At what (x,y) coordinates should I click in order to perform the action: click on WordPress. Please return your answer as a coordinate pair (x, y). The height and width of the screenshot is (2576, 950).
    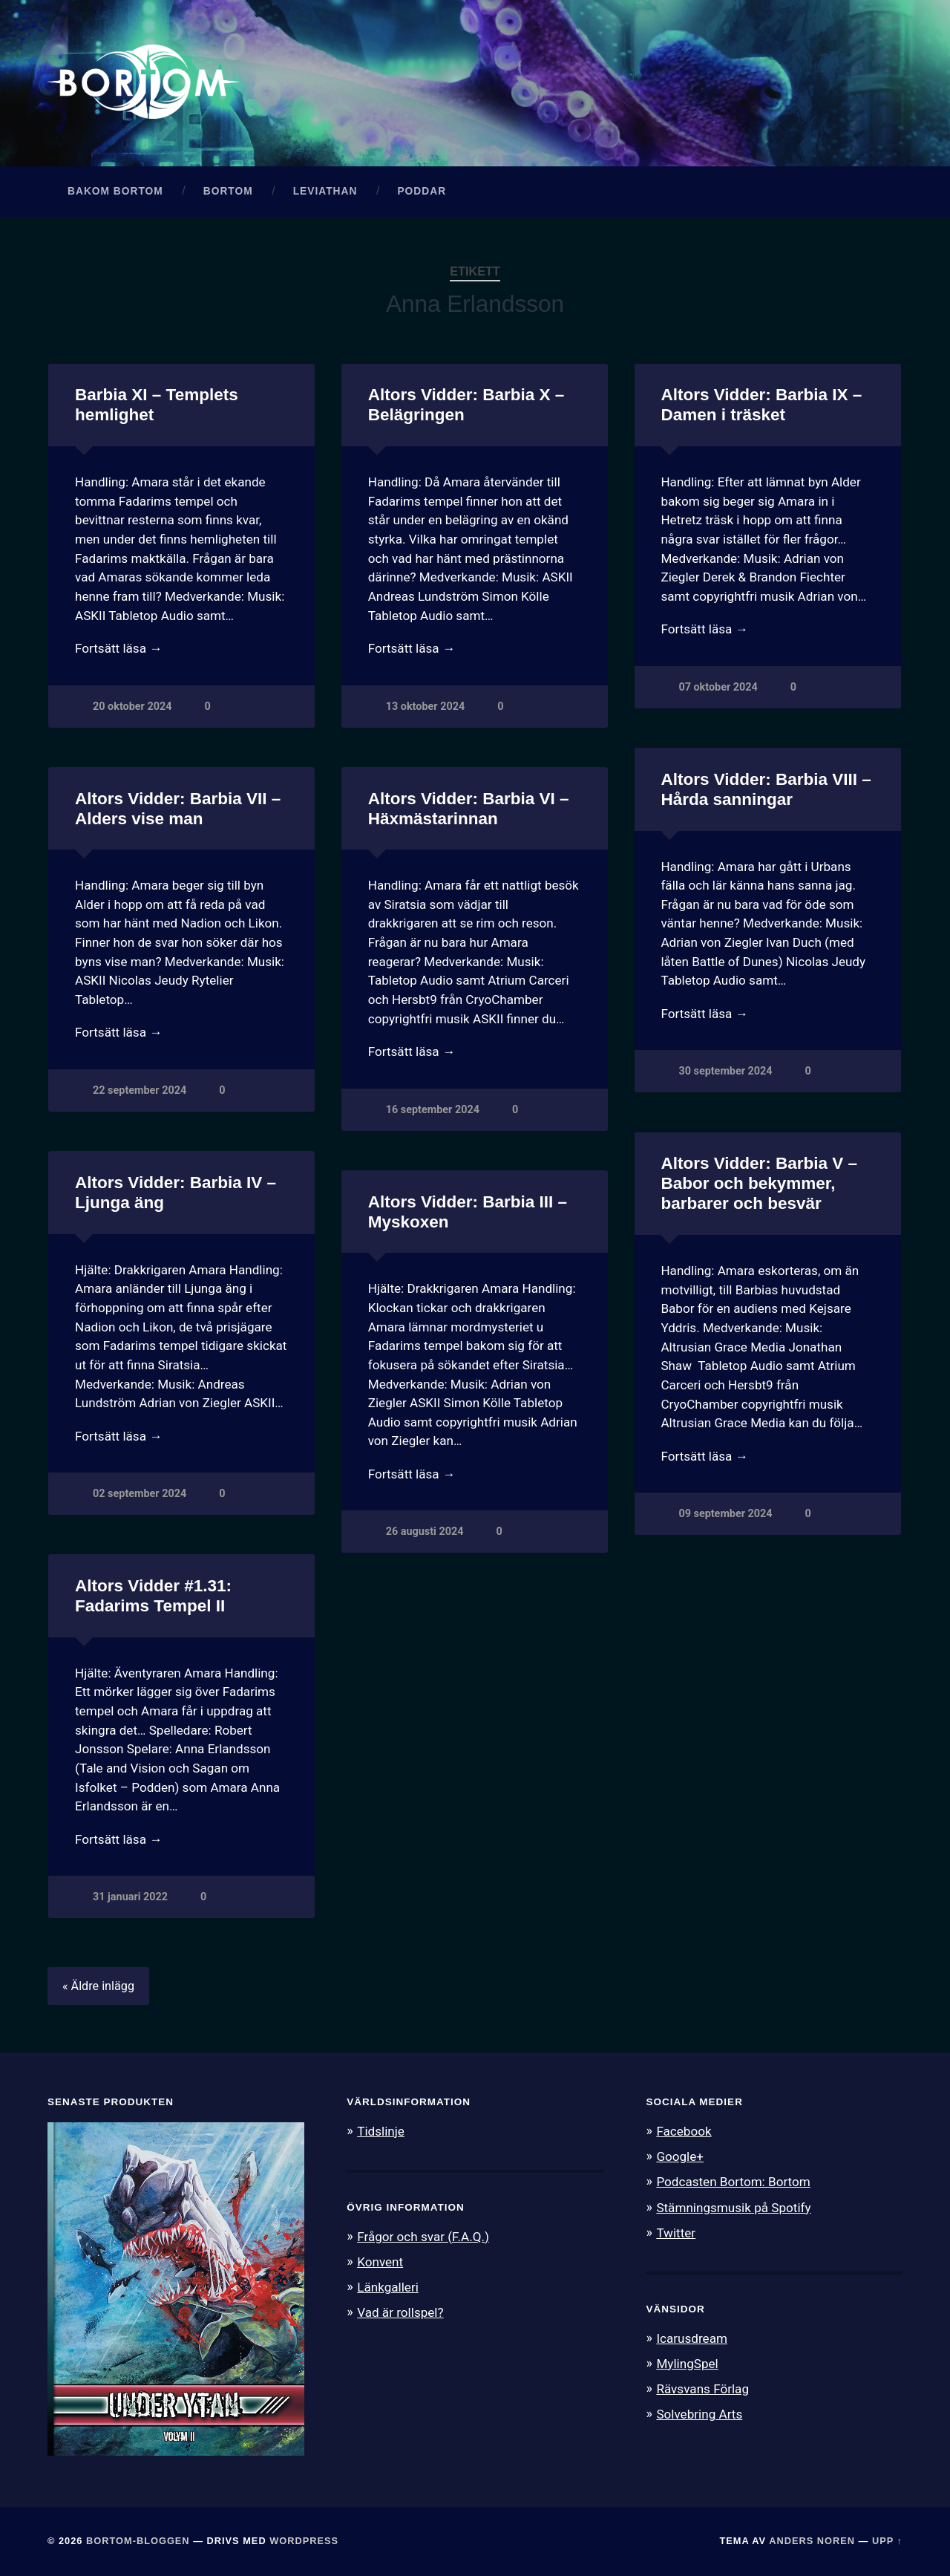
    Looking at the image, I should click on (303, 2540).